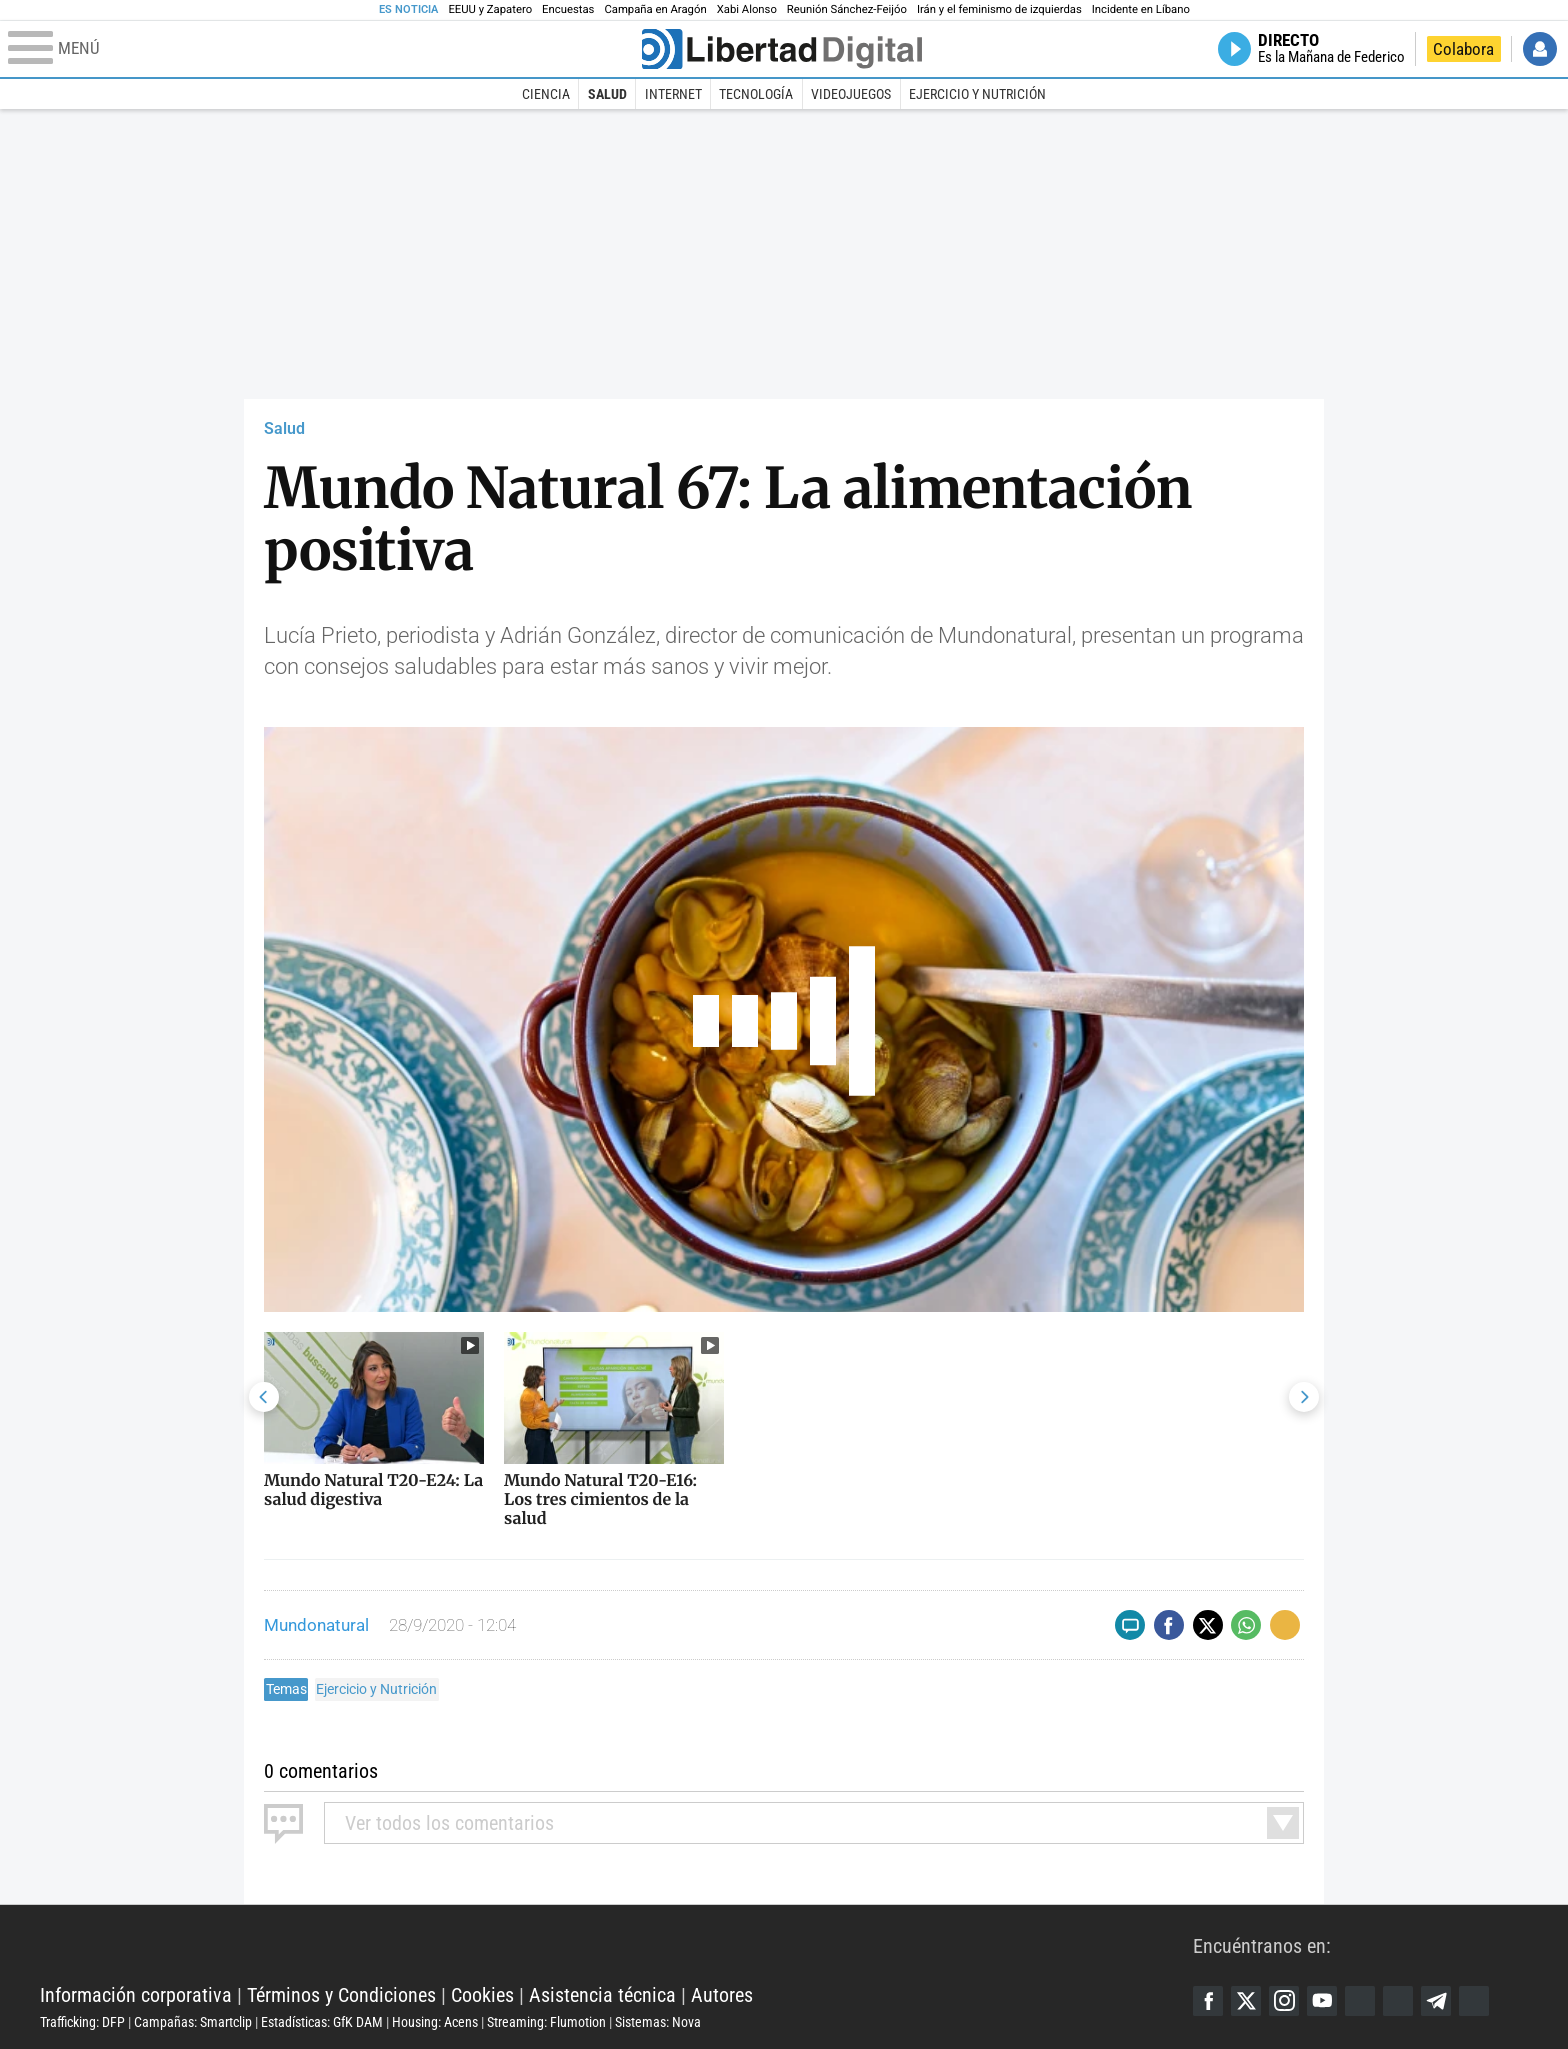 The image size is (1568, 2049). Describe the element at coordinates (1141, 9) in the screenshot. I see `Incidente en Líbano` at that location.